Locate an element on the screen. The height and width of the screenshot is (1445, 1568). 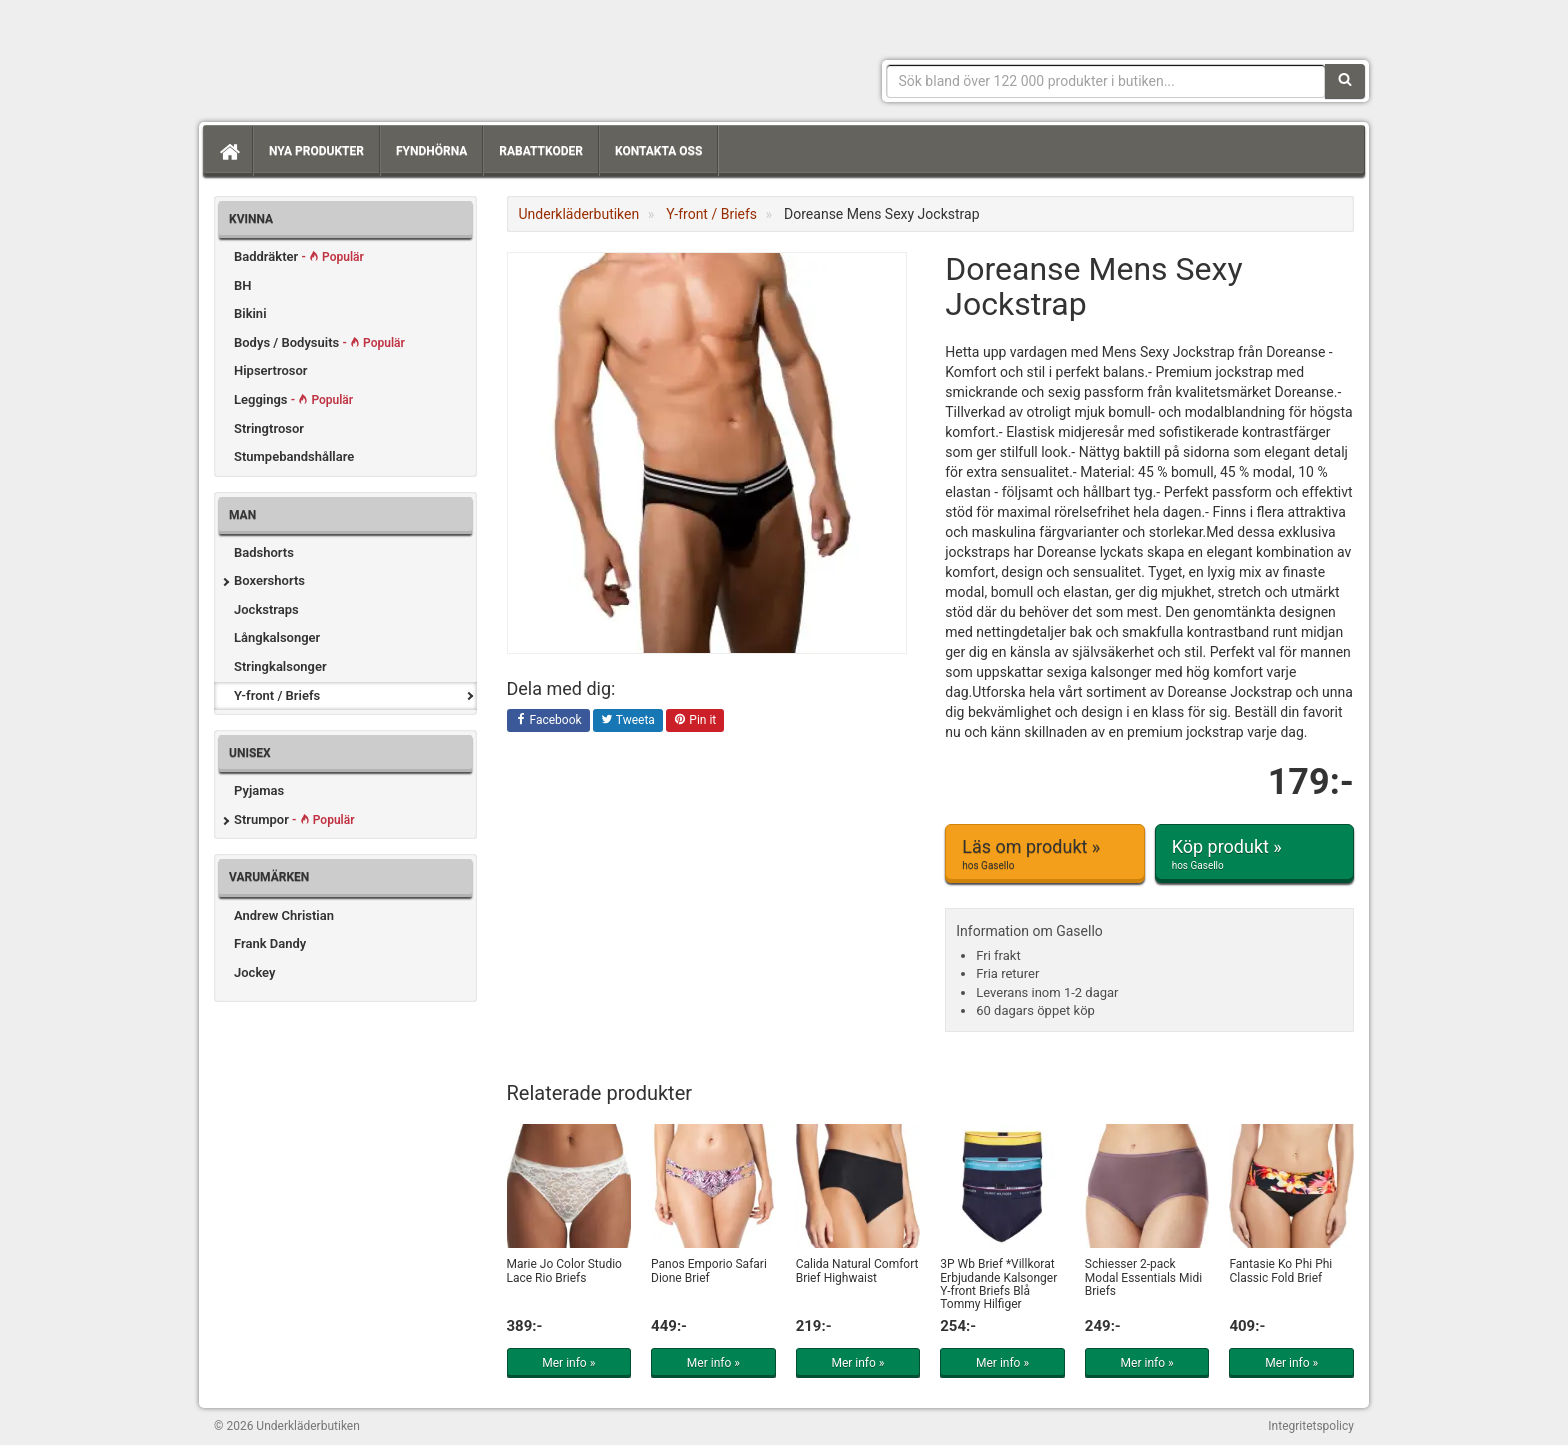
[Sökfras] is located at coordinates (1106, 81).